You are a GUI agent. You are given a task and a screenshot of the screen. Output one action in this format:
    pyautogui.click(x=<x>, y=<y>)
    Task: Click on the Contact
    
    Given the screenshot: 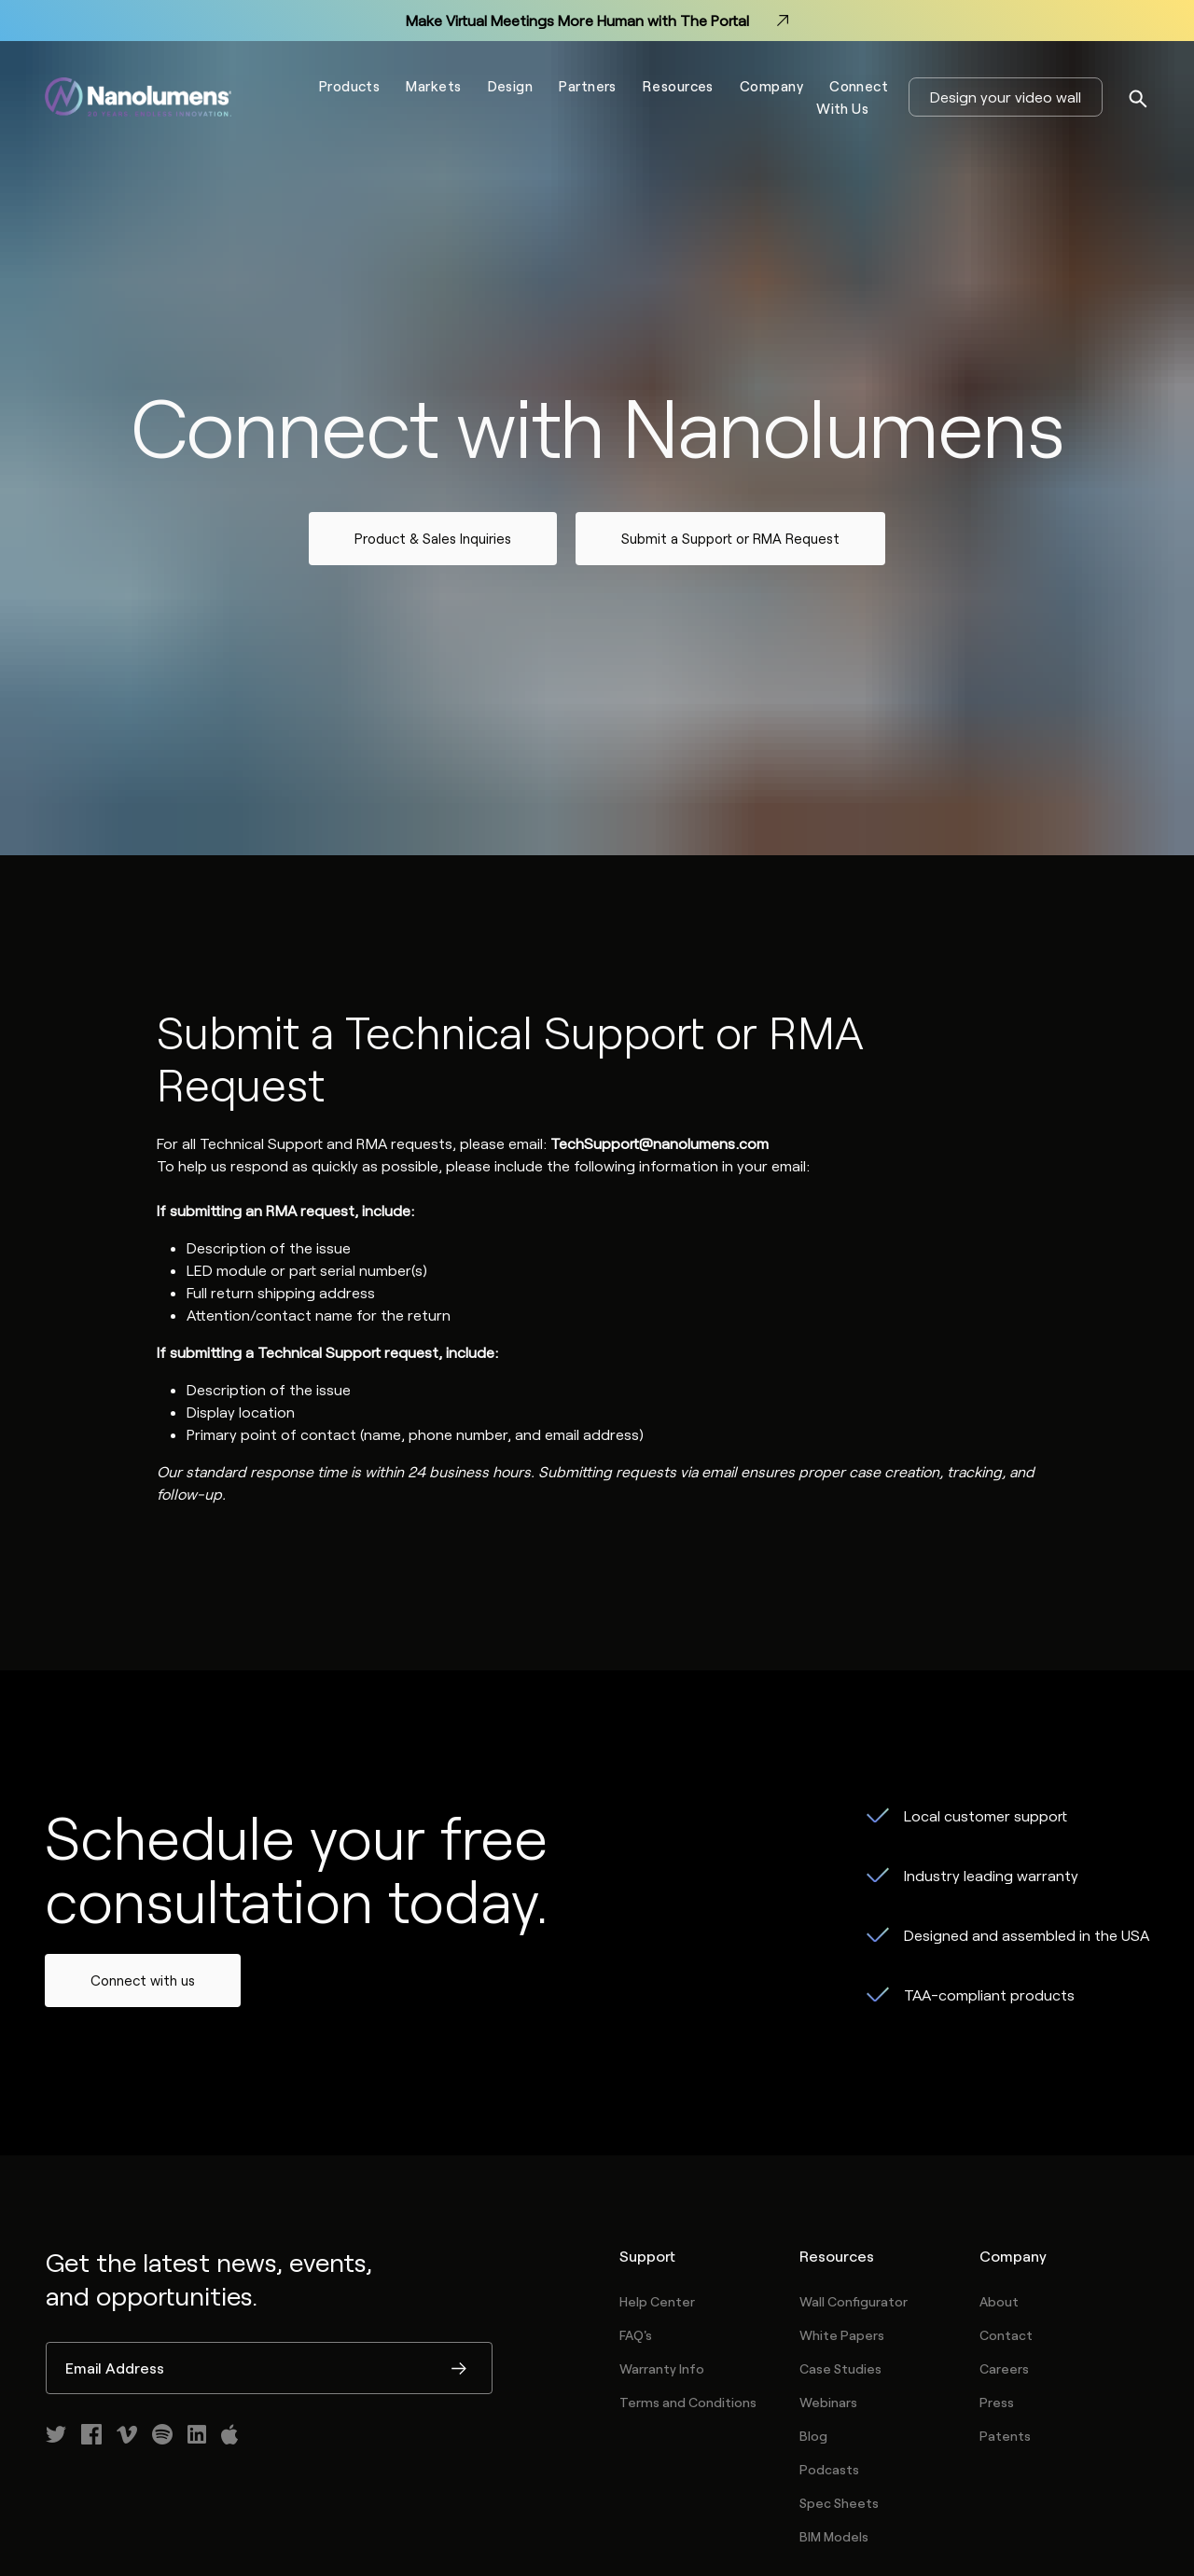 What is the action you would take?
    pyautogui.click(x=1006, y=2335)
    